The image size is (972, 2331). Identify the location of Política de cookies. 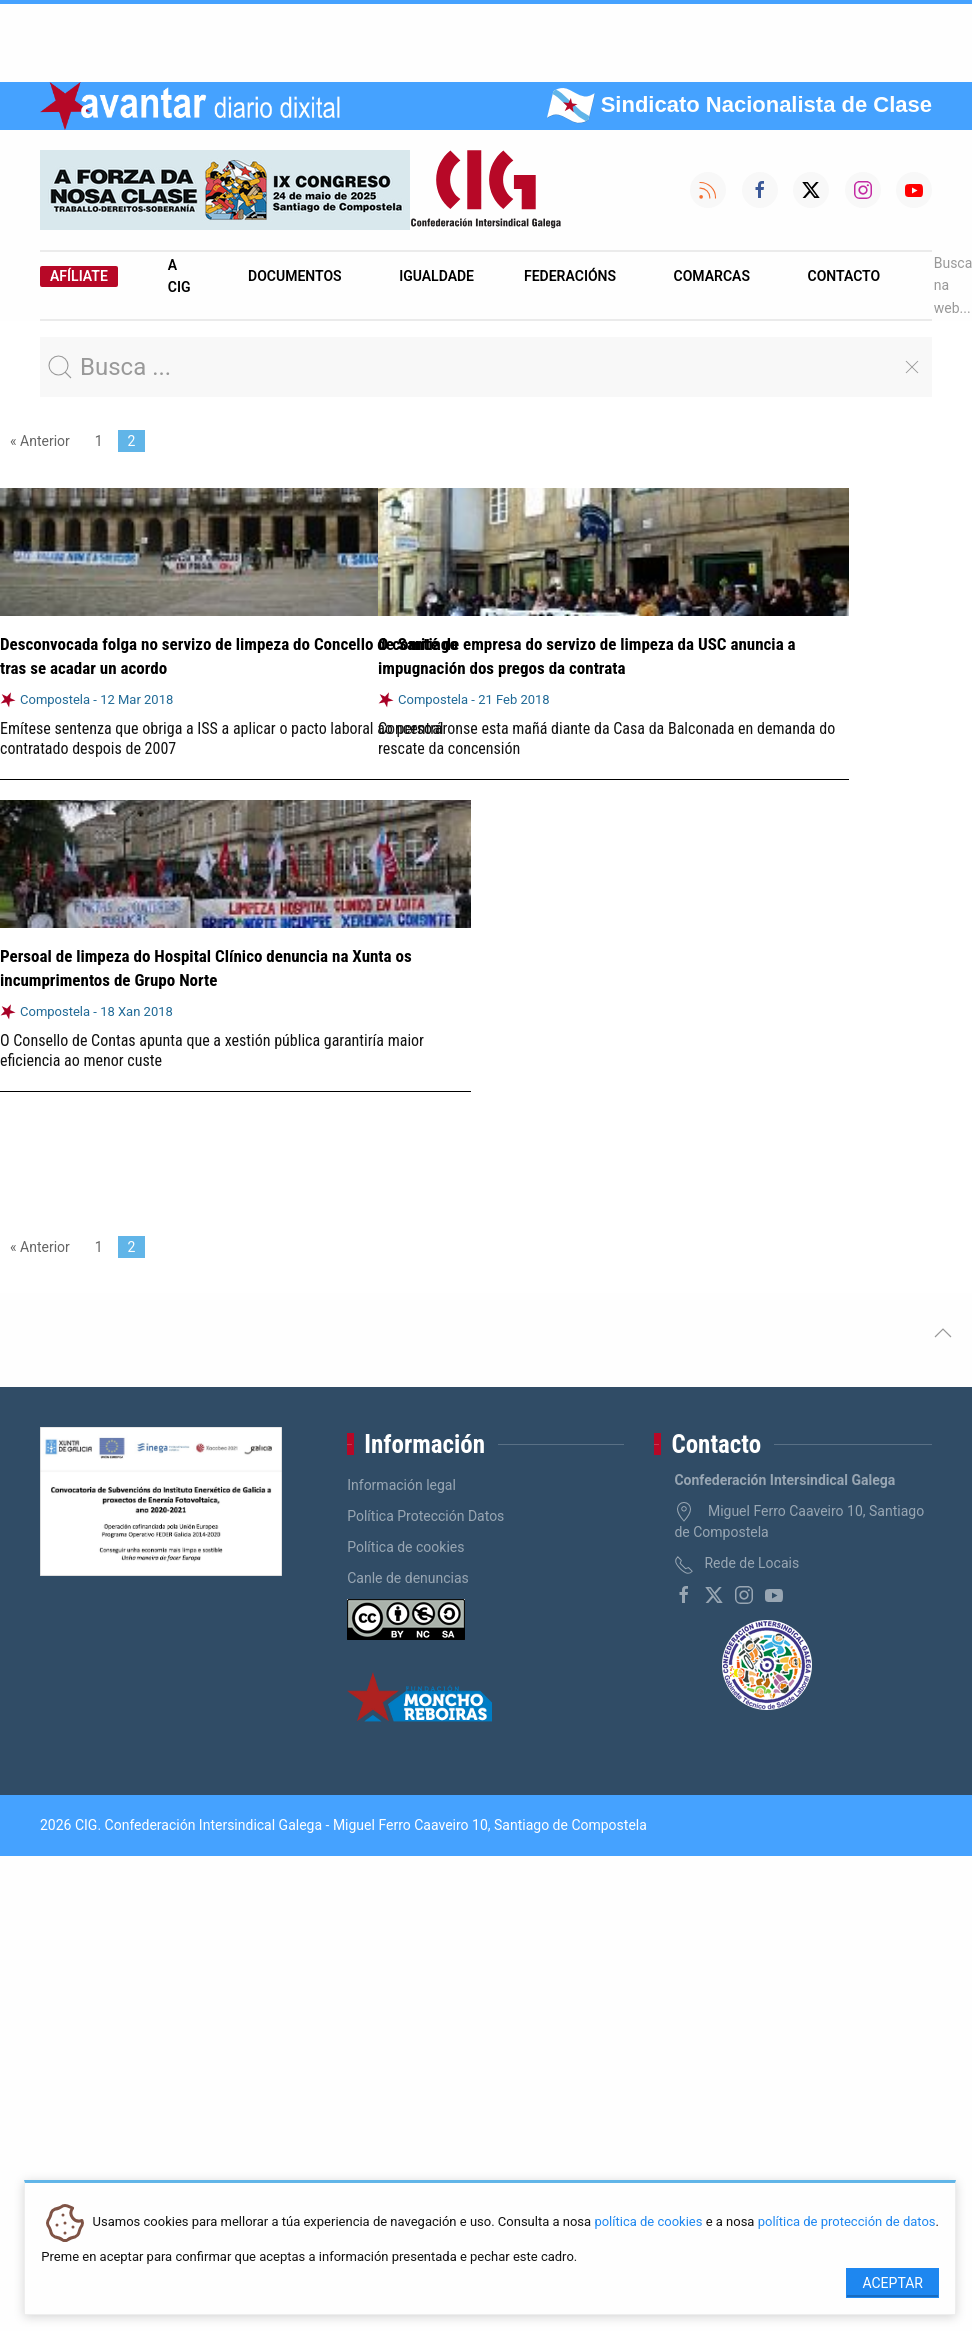
(405, 1547).